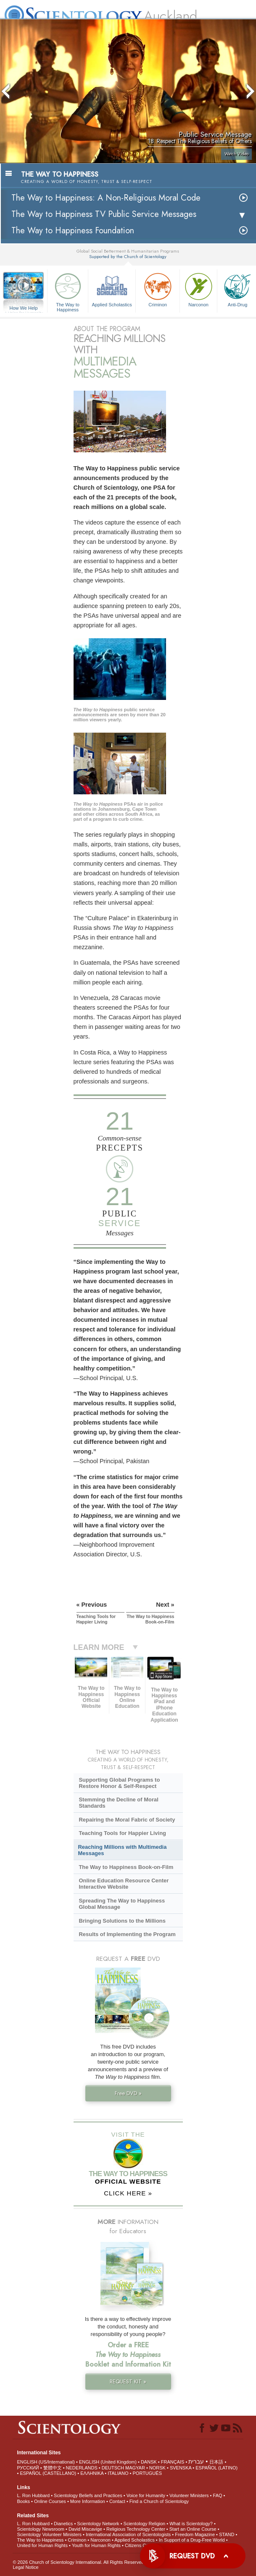 The height and width of the screenshot is (2576, 256). What do you see at coordinates (191, 2523) in the screenshot?
I see `What is Scientology?` at bounding box center [191, 2523].